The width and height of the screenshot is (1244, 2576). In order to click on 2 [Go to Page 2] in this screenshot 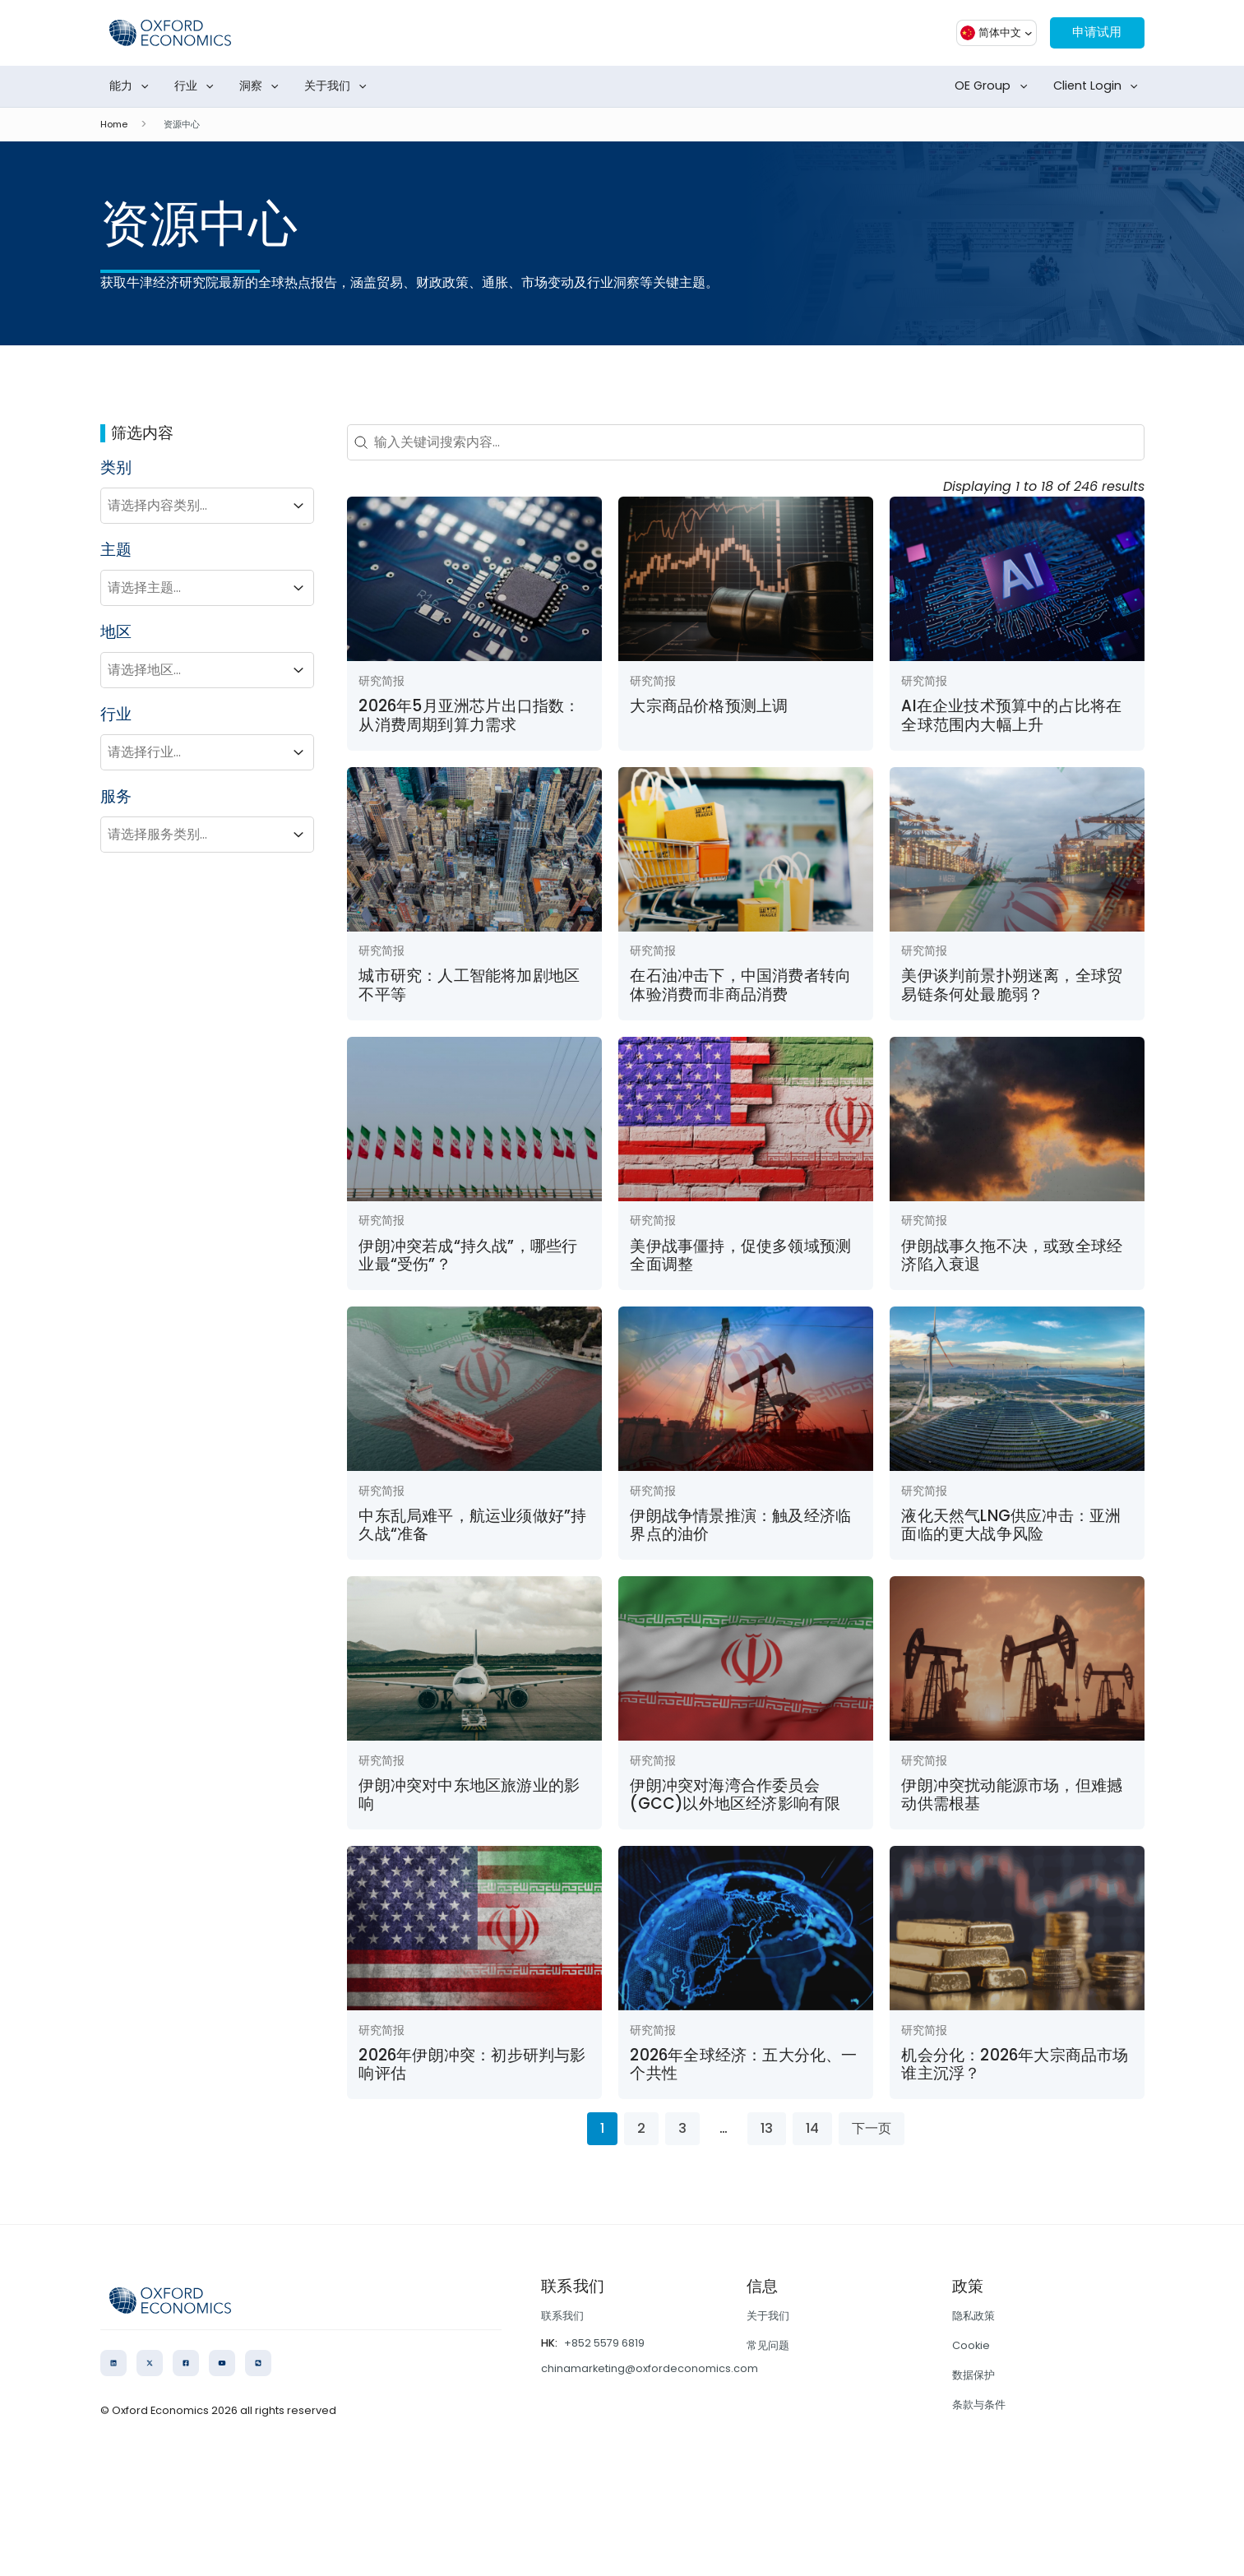, I will do `click(641, 2128)`.